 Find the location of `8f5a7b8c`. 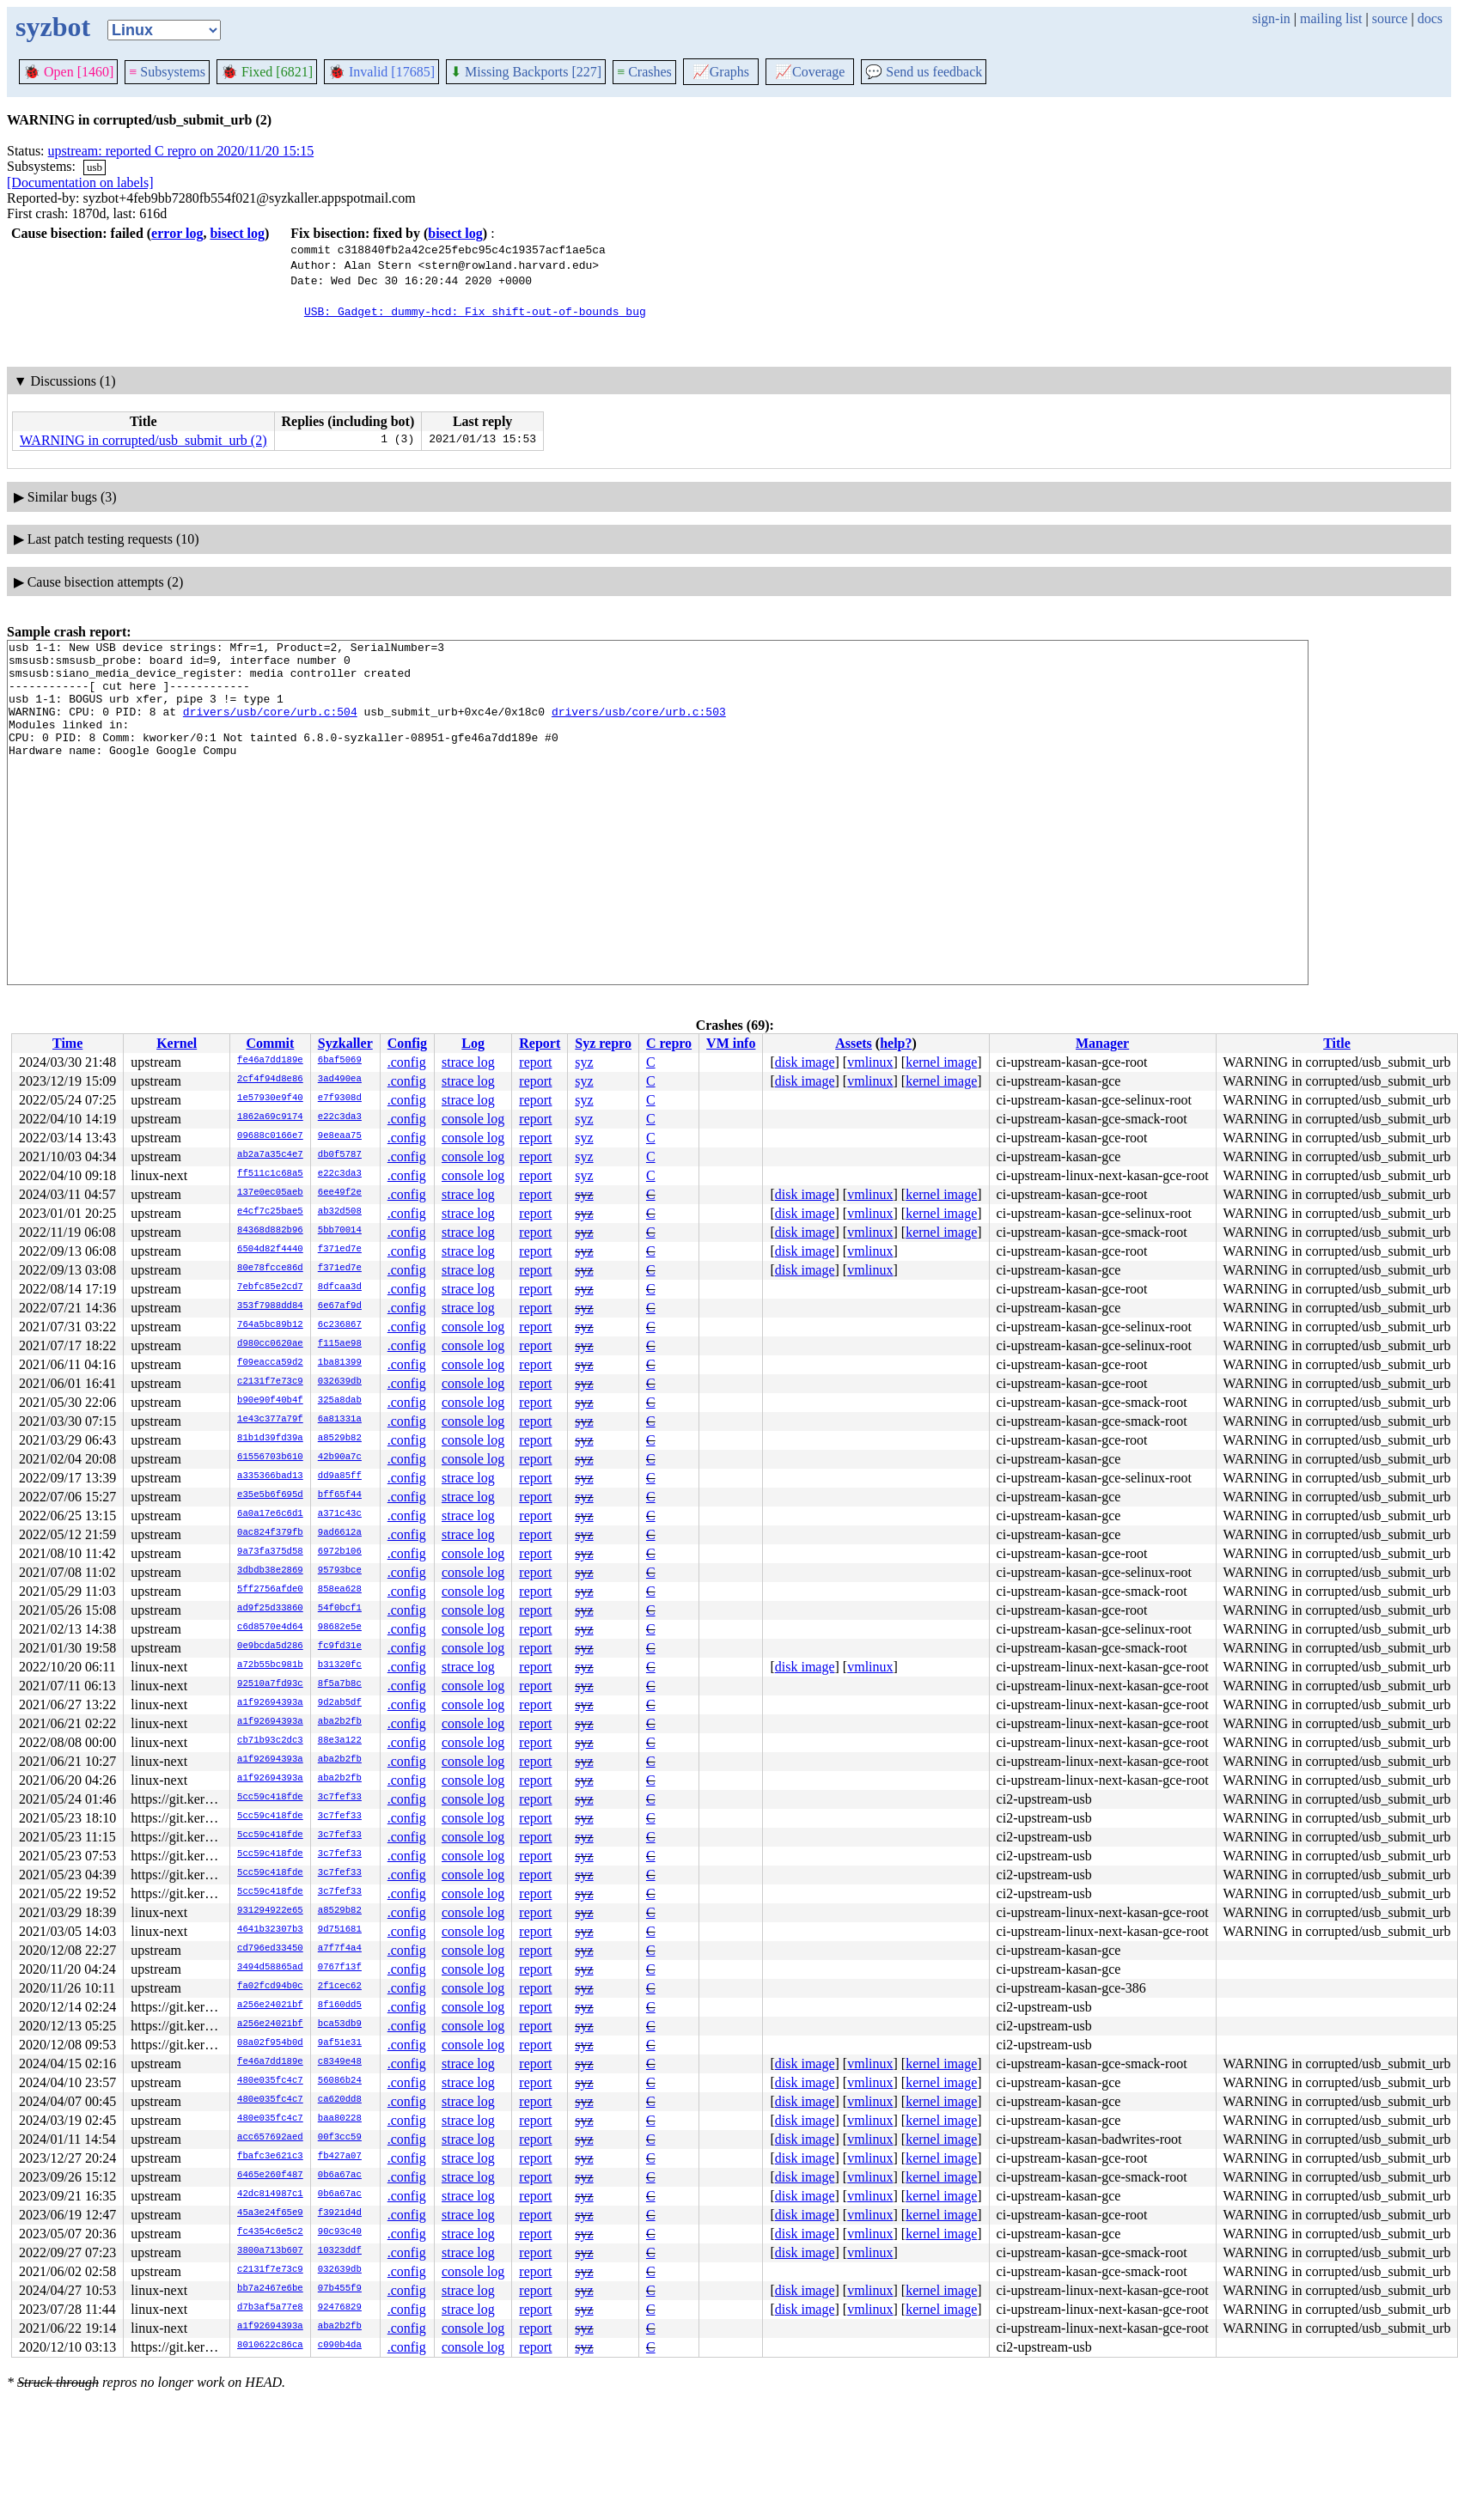

8f5a7b8c is located at coordinates (340, 1684).